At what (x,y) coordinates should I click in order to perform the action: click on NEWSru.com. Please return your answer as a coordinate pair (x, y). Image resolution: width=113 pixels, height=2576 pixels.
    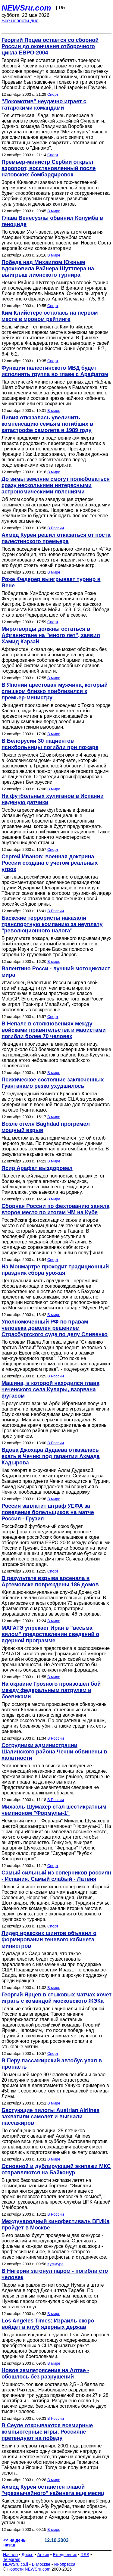
    Looking at the image, I should click on (26, 7).